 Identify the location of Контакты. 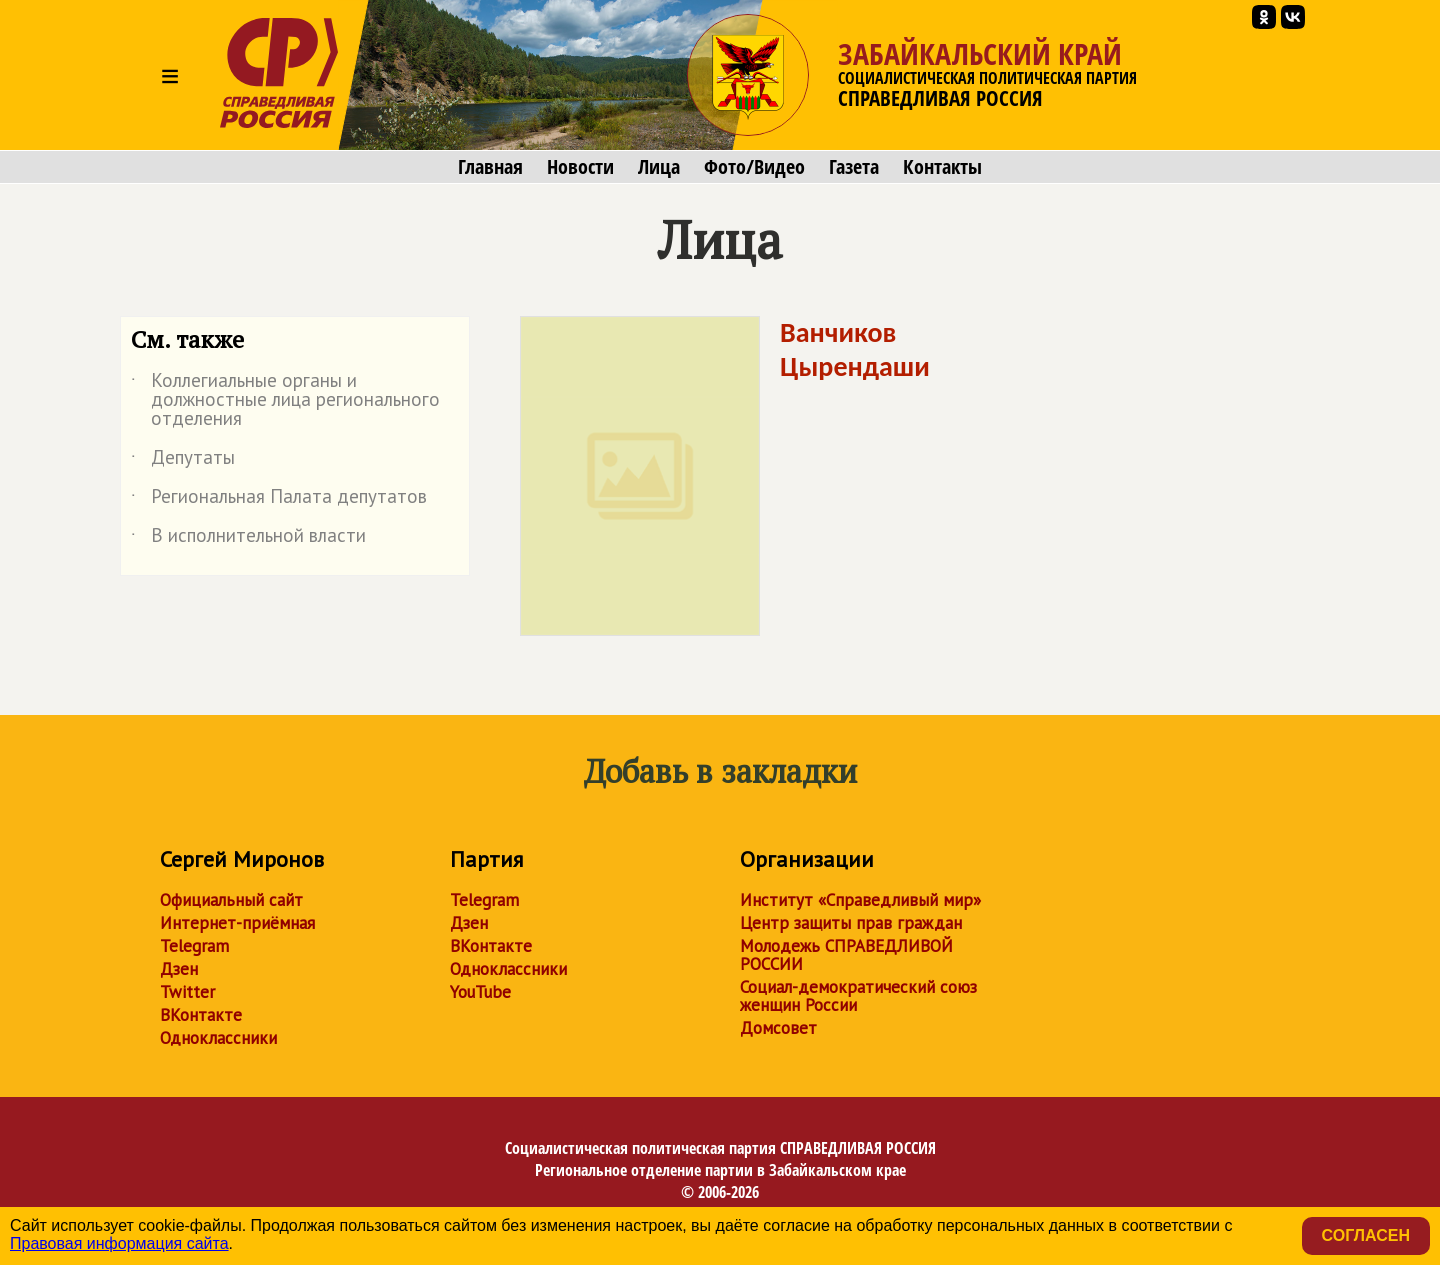
(942, 167).